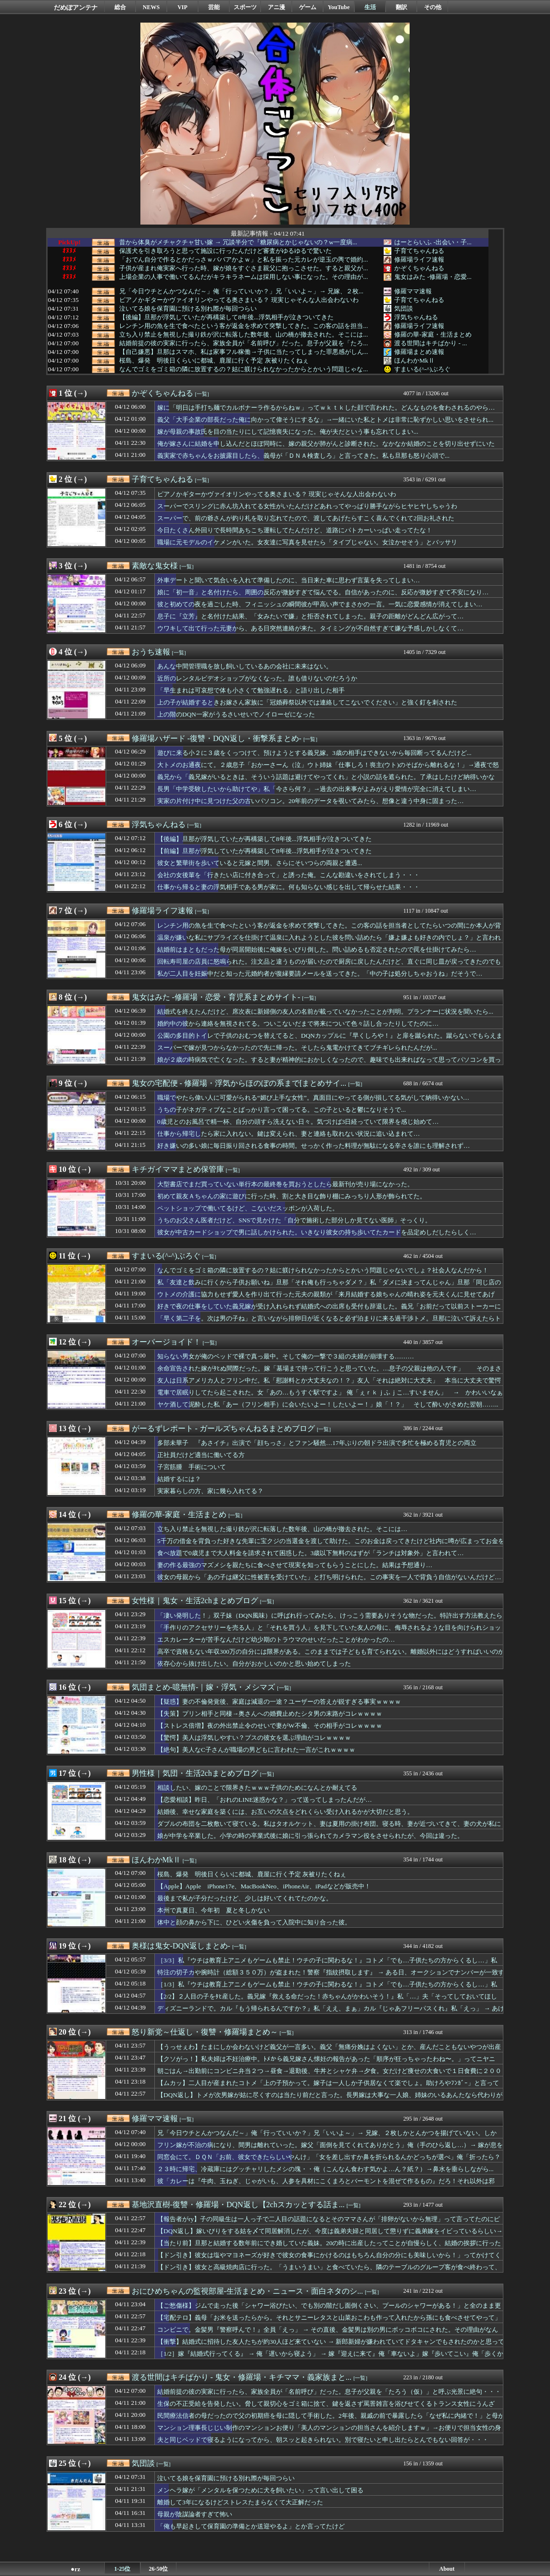 This screenshot has width=550, height=2576. I want to click on 【失策】プリン相手と同棲→奥さんへの婚費止めたシタ男の末路がコレｗｗｗｗ, so click(269, 1713).